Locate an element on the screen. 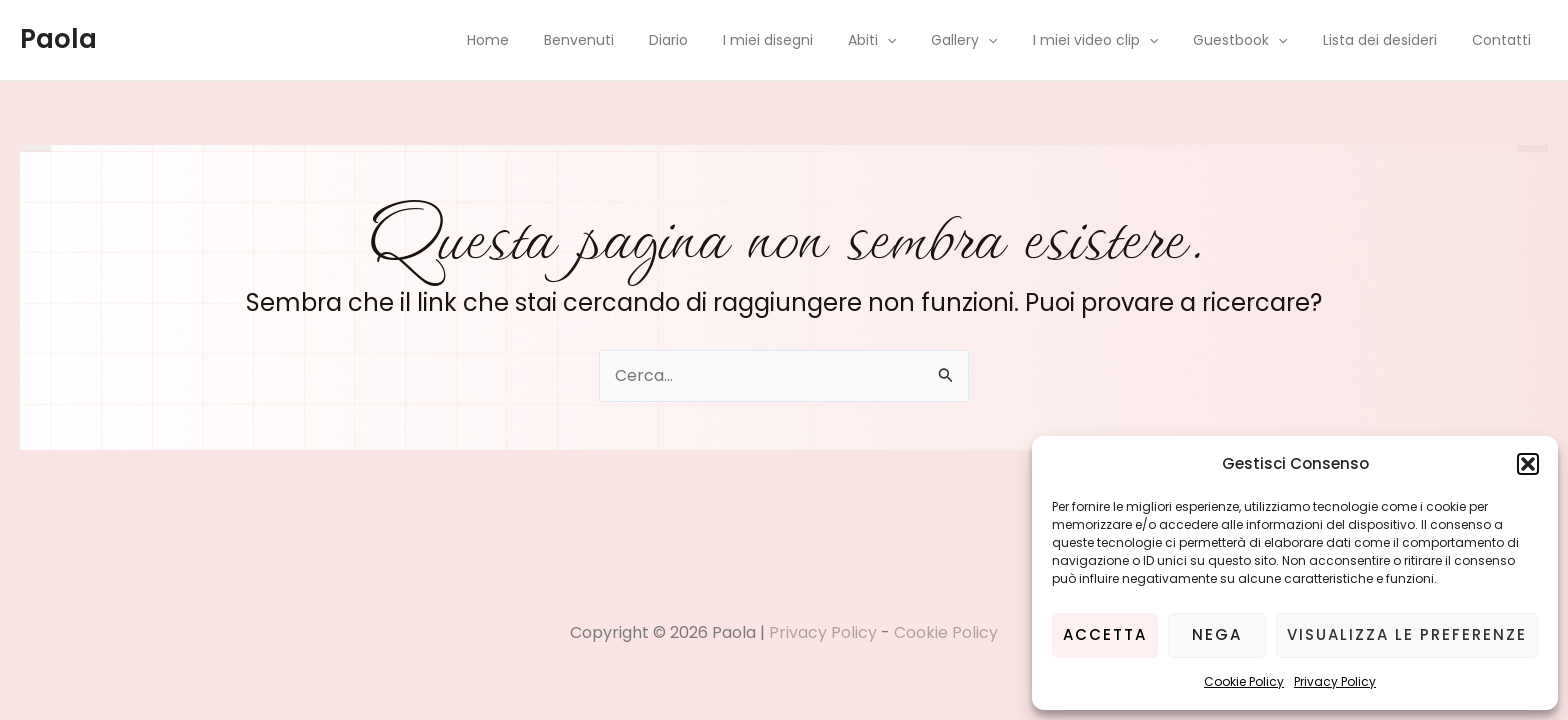 The width and height of the screenshot is (1568, 720). Diario is located at coordinates (720, 40).